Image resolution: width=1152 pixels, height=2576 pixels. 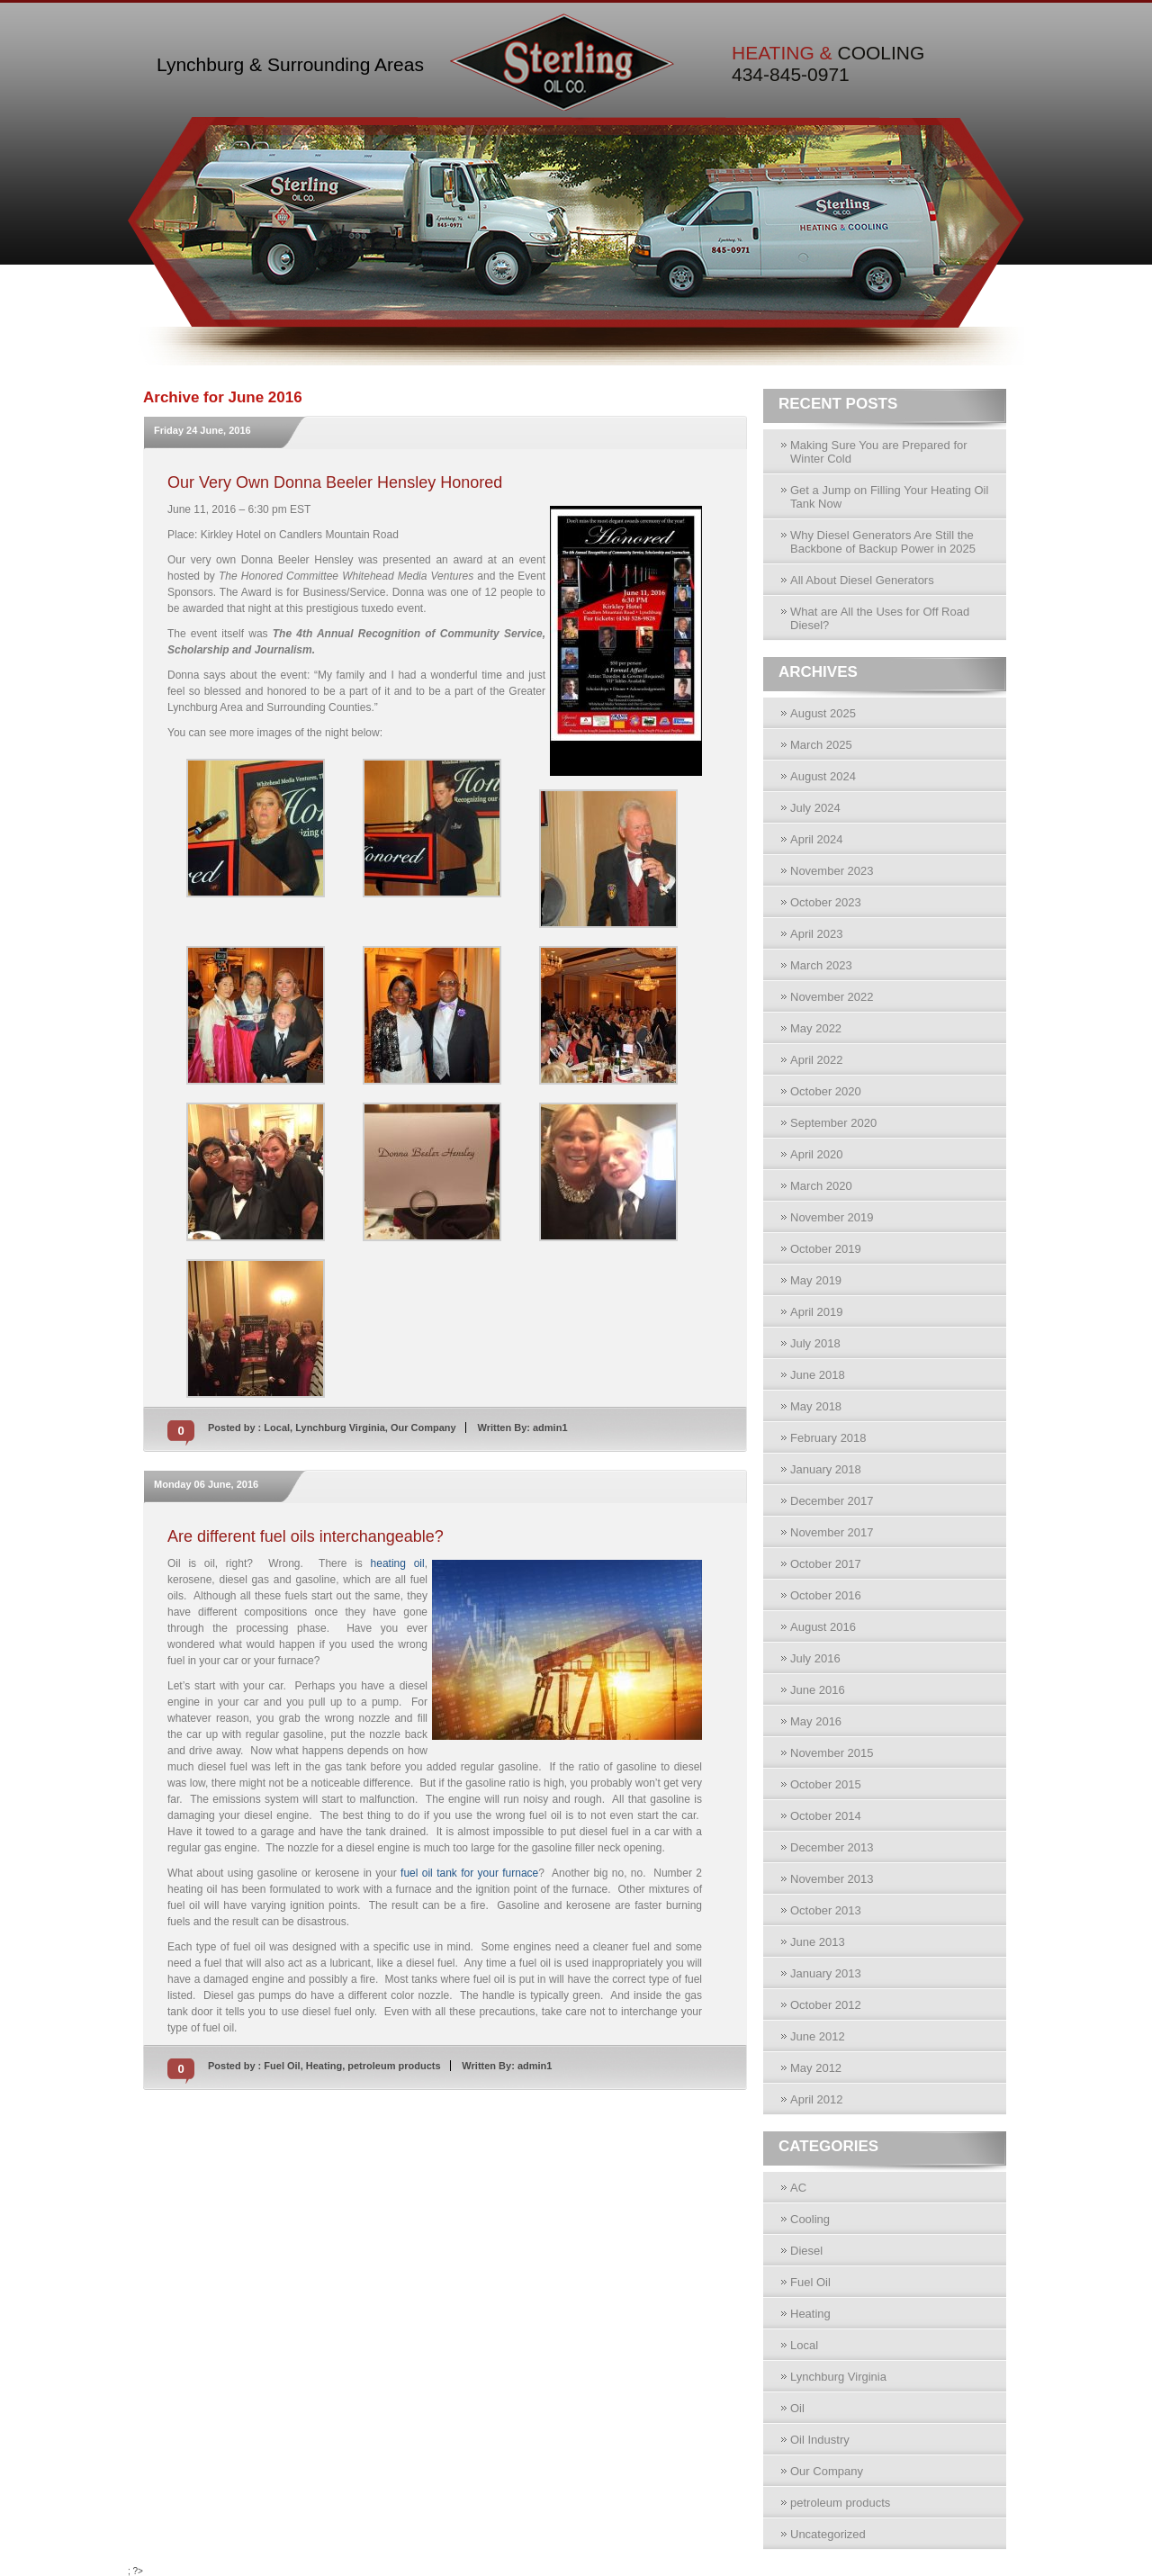 I want to click on April 2023, so click(x=816, y=934).